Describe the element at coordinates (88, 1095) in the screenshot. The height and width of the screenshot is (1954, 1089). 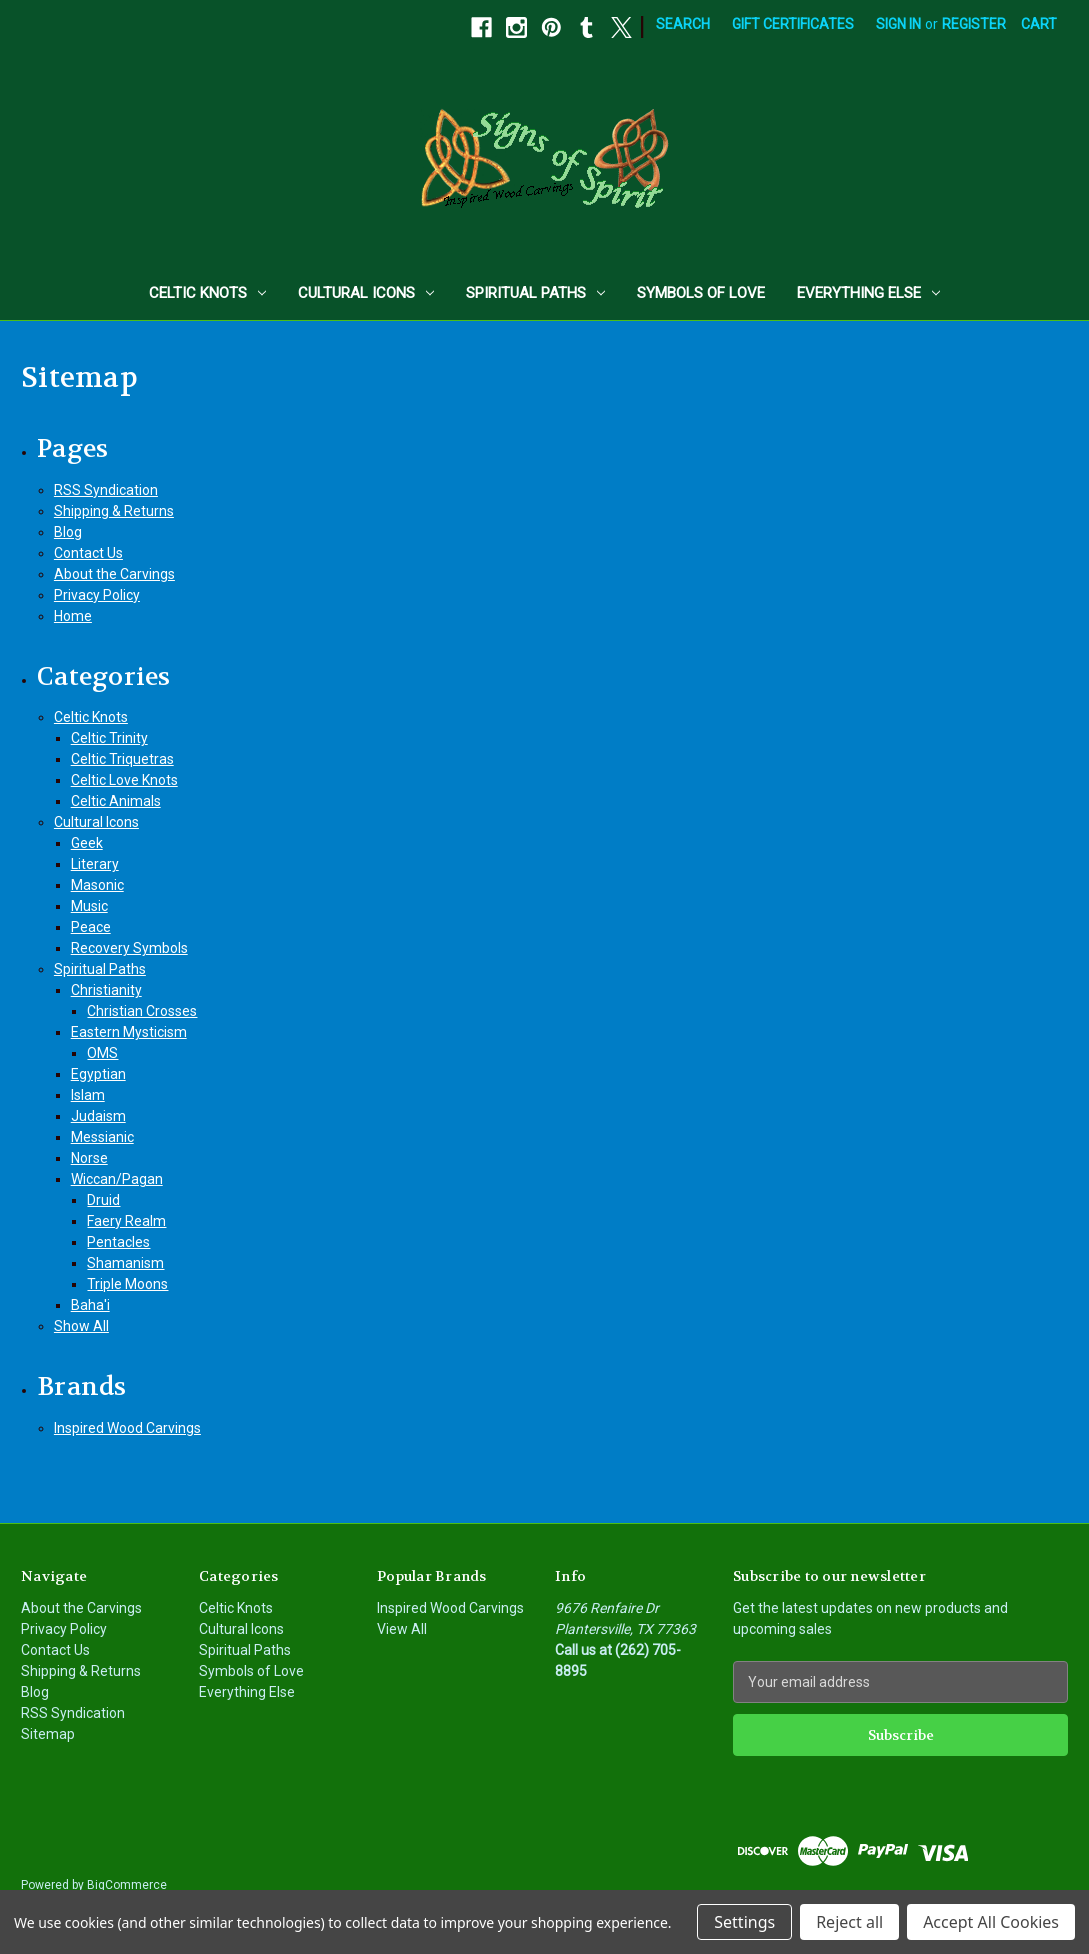
I see `Islam` at that location.